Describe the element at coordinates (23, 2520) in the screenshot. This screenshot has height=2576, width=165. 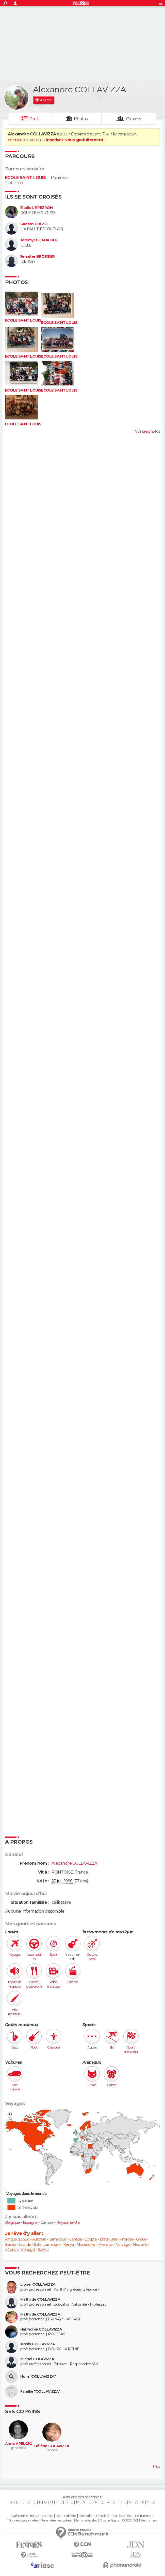
I see `Données personnelles` at that location.